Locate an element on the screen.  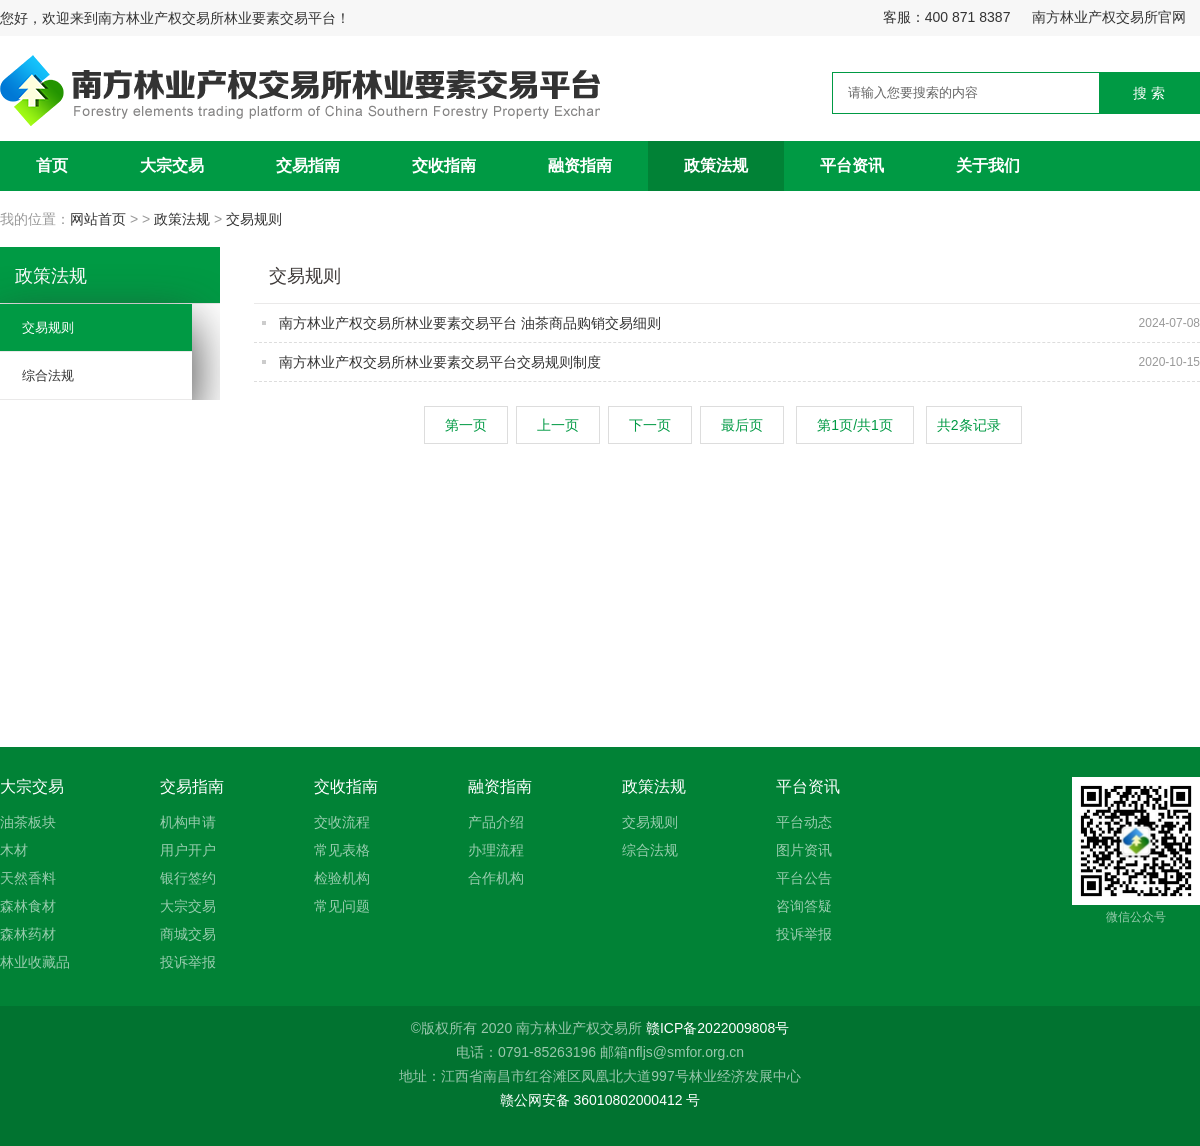
用户开户 is located at coordinates (188, 850).